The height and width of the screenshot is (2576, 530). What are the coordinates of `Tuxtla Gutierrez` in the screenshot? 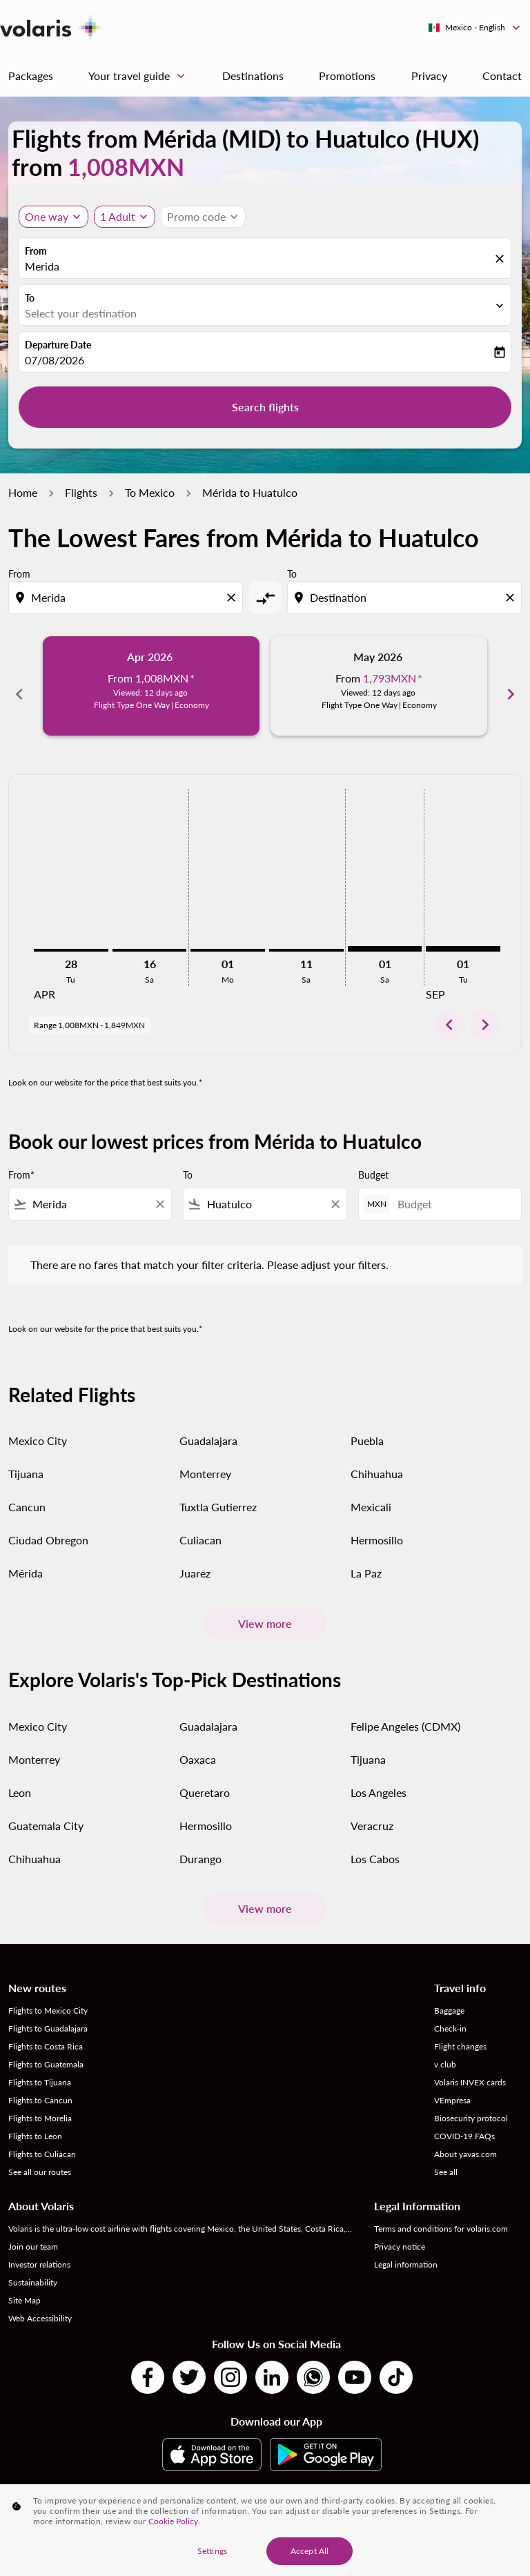 It's located at (218, 1491).